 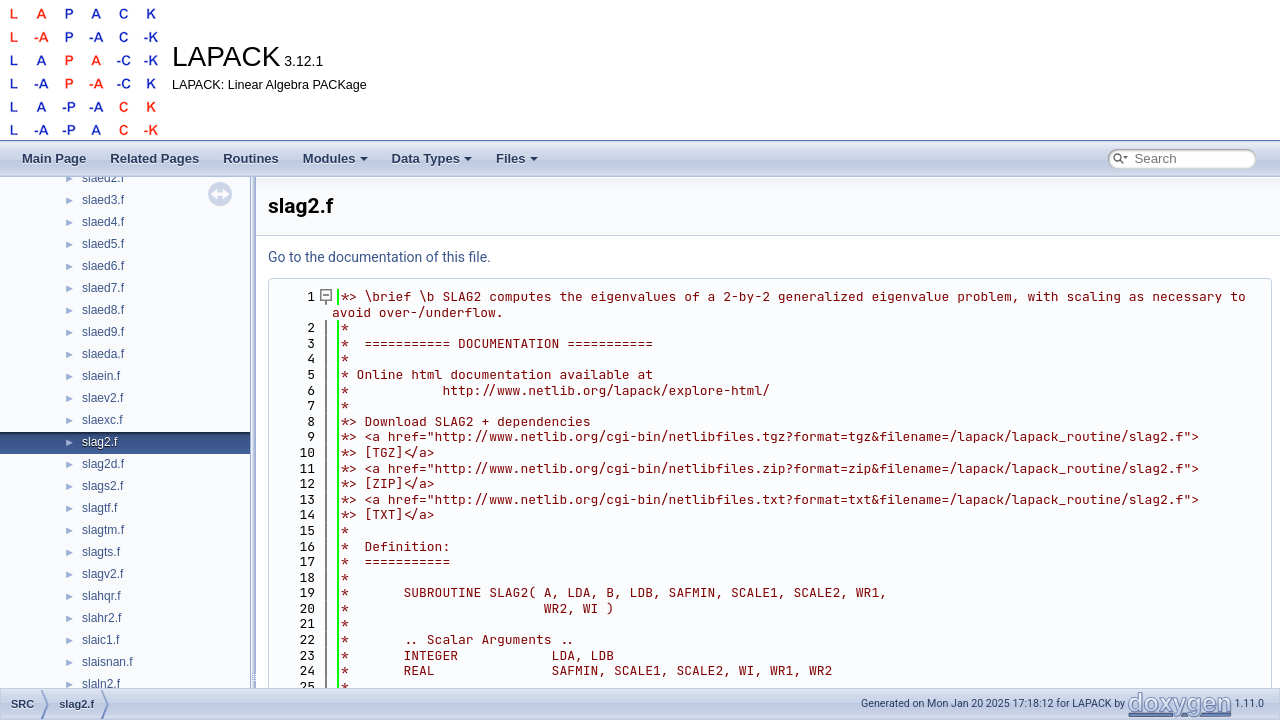 I want to click on slag2d.f, so click(x=103, y=464).